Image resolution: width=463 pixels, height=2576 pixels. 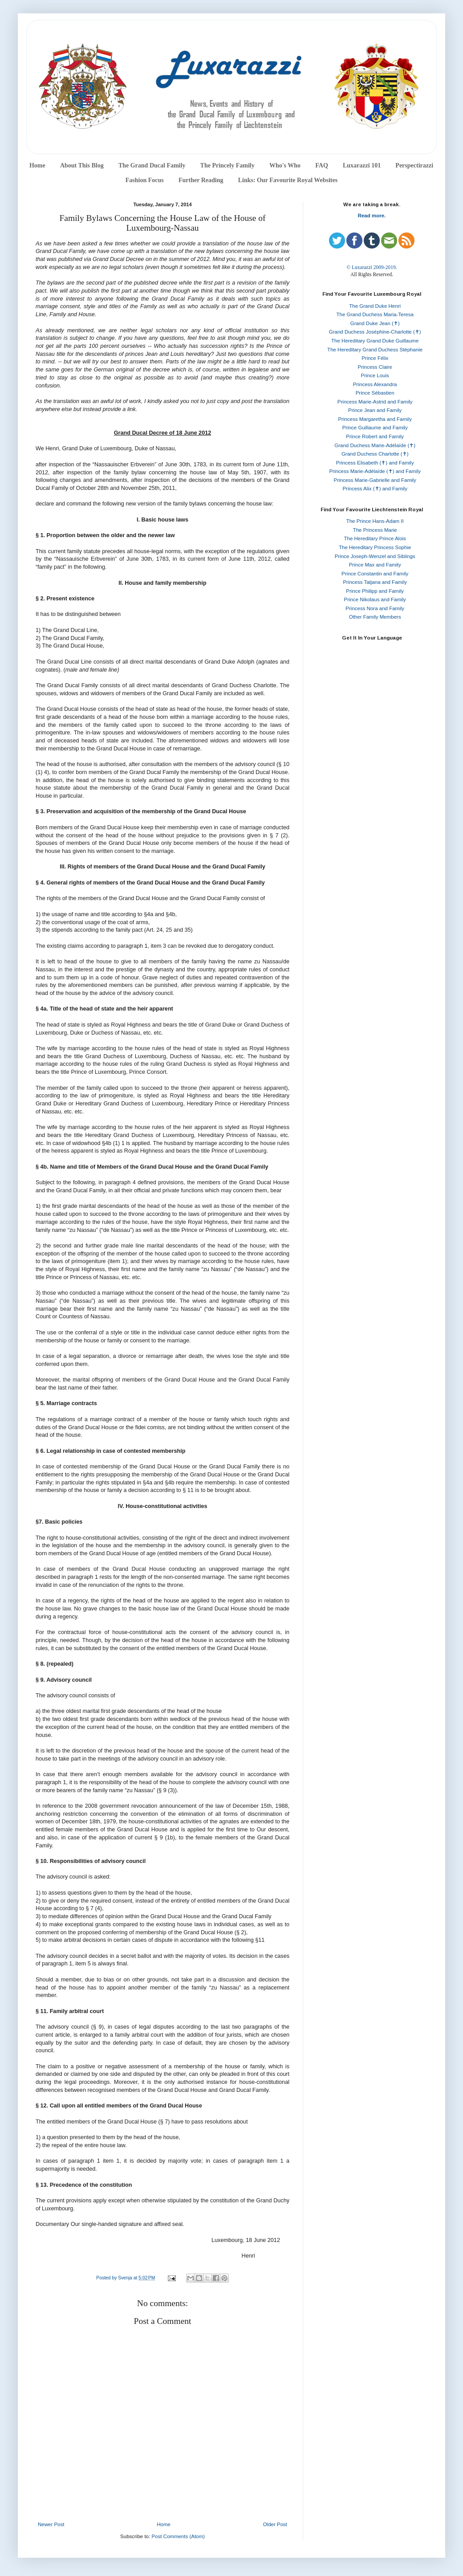 I want to click on Princess Margaretha and Family, so click(x=375, y=419).